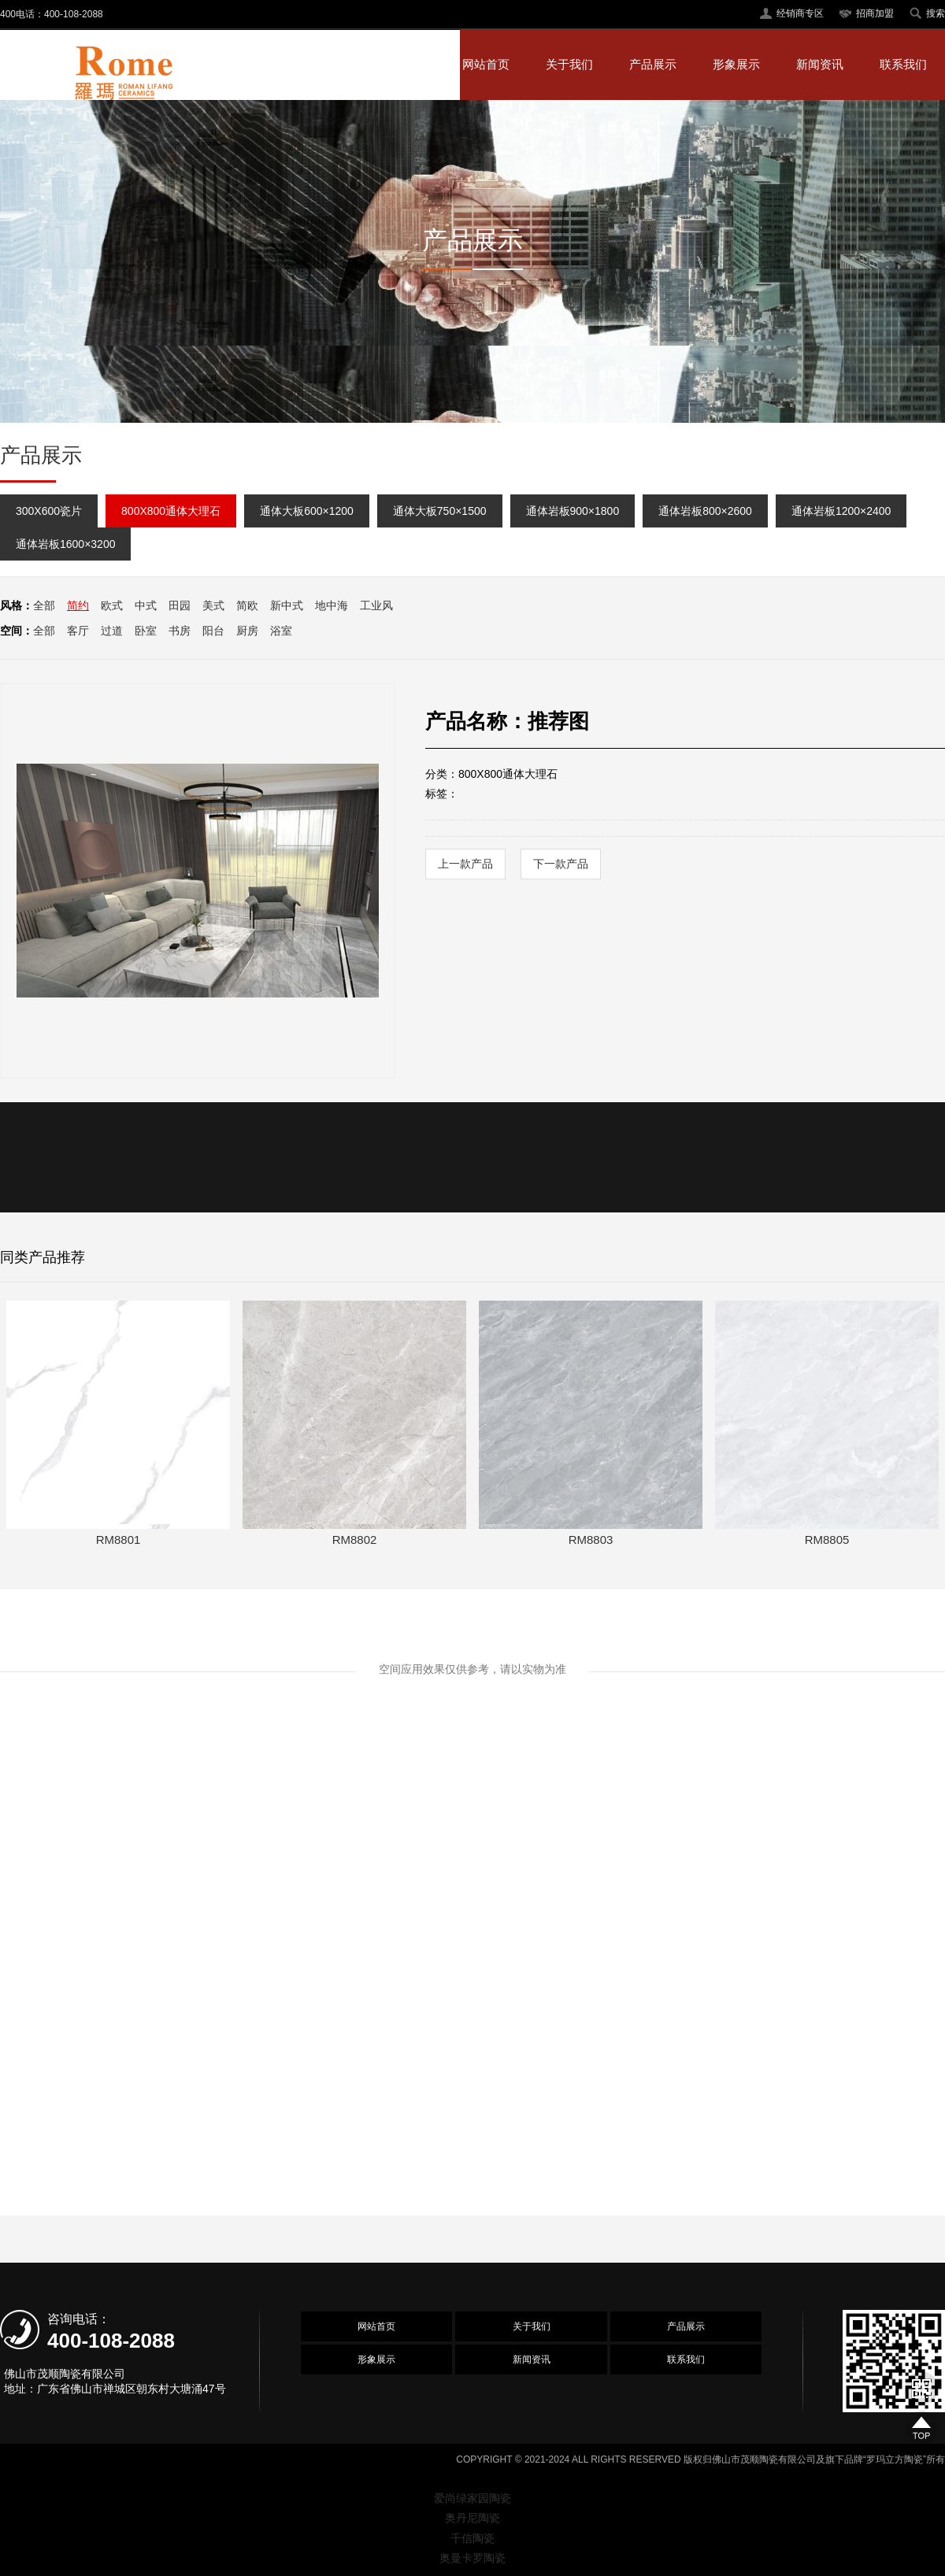  Describe the element at coordinates (78, 630) in the screenshot. I see `客厅` at that location.